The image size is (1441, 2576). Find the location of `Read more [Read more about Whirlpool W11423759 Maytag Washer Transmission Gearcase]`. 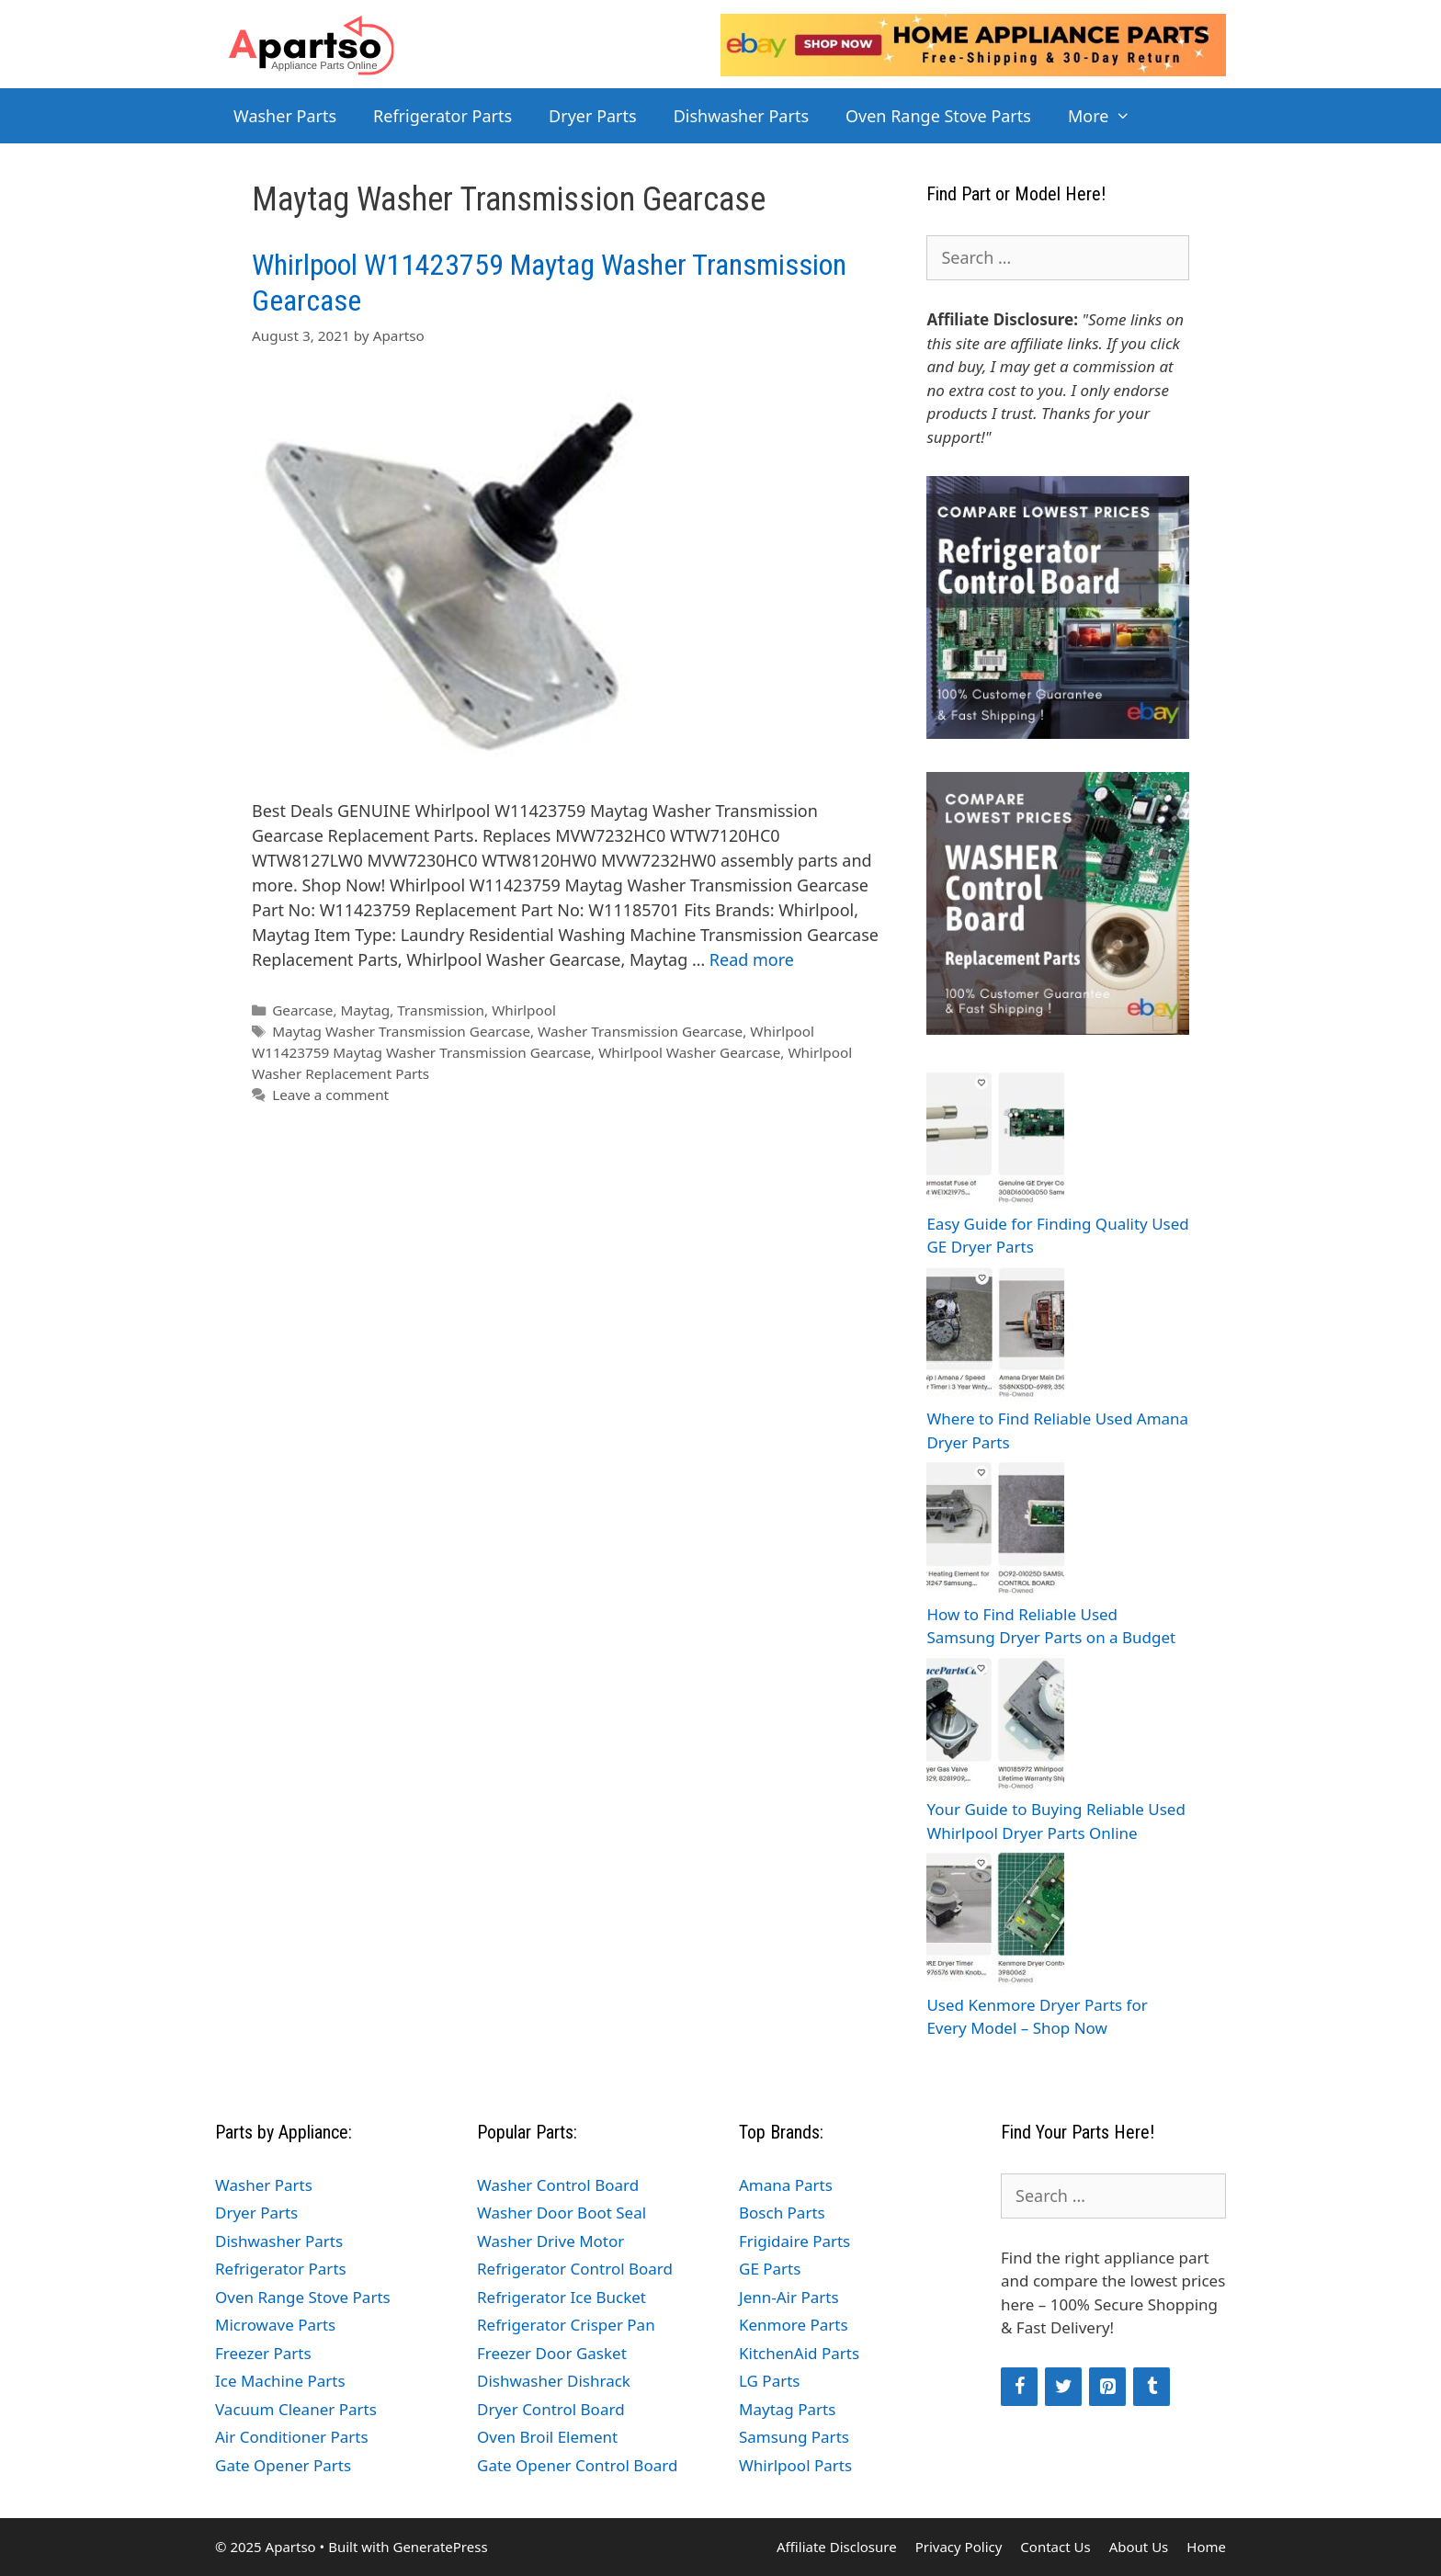

Read more [Read more about Whirlpool W11423759 Maytag Washer Transmission Gearcase] is located at coordinates (751, 959).